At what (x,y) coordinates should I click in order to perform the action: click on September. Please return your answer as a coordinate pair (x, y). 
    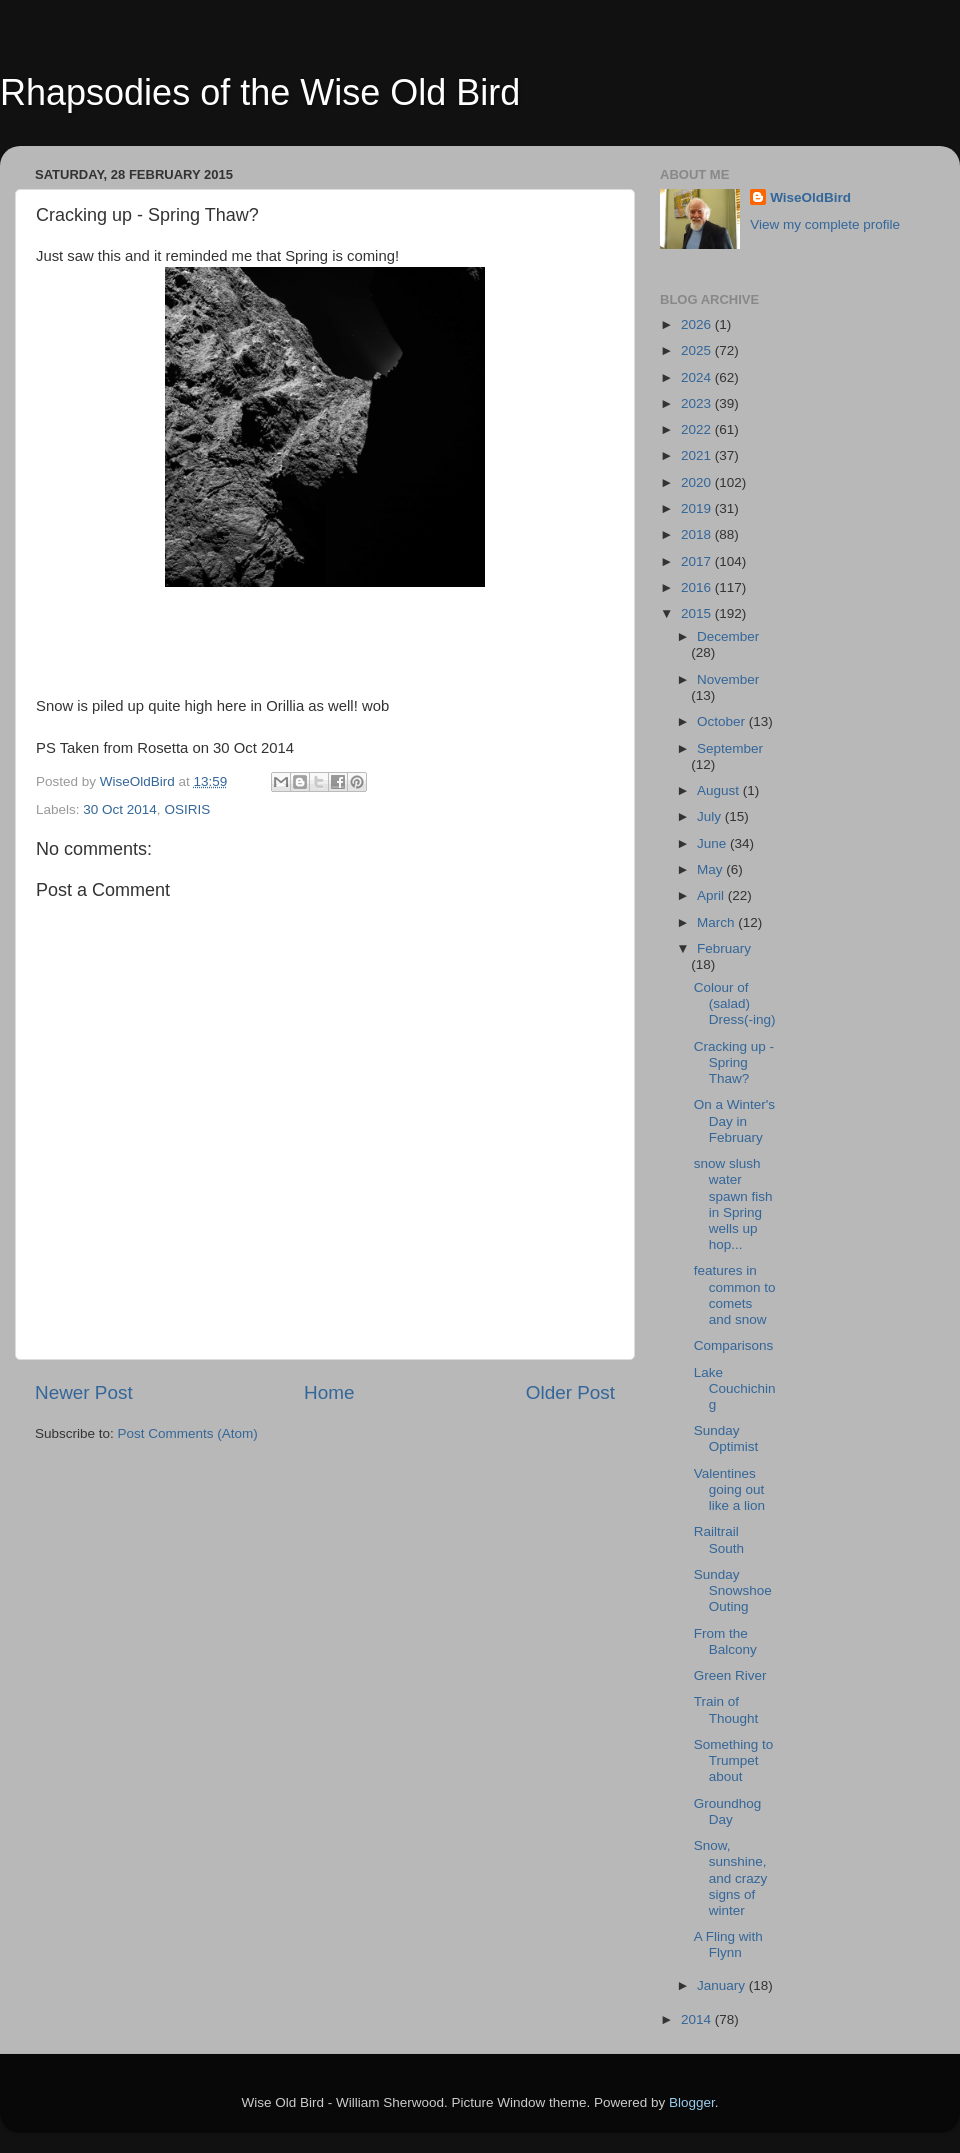
    Looking at the image, I should click on (730, 748).